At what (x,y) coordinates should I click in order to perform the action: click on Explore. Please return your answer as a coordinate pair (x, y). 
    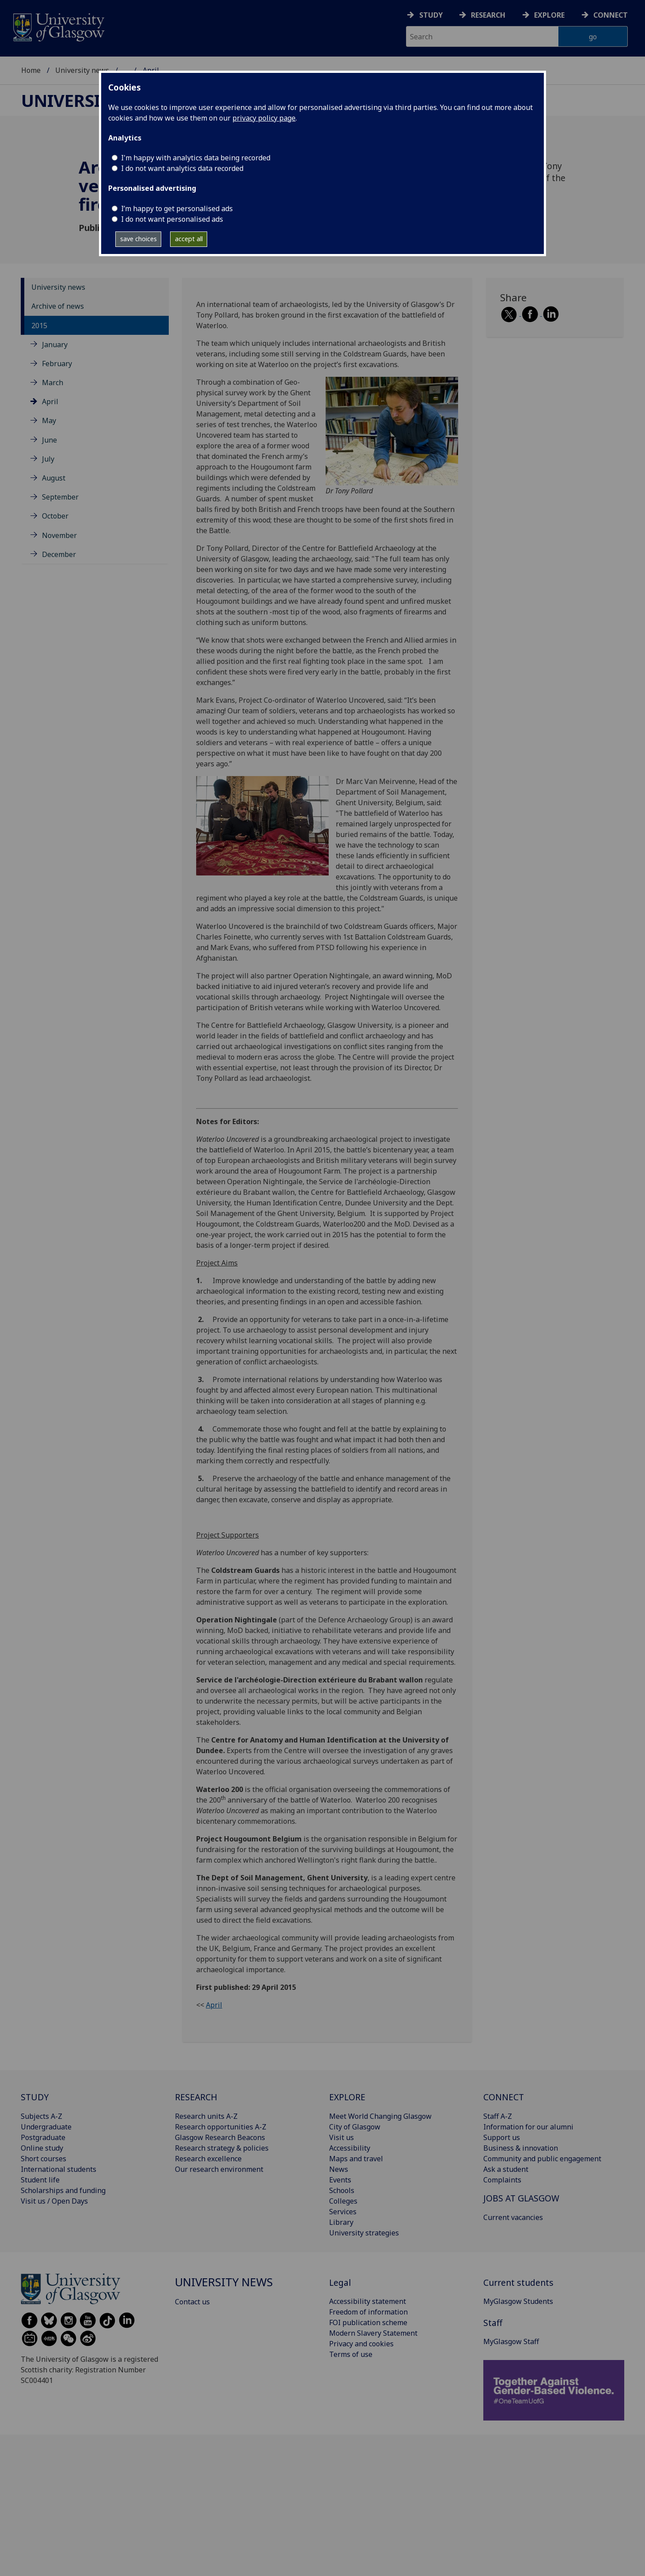
    Looking at the image, I should click on (549, 15).